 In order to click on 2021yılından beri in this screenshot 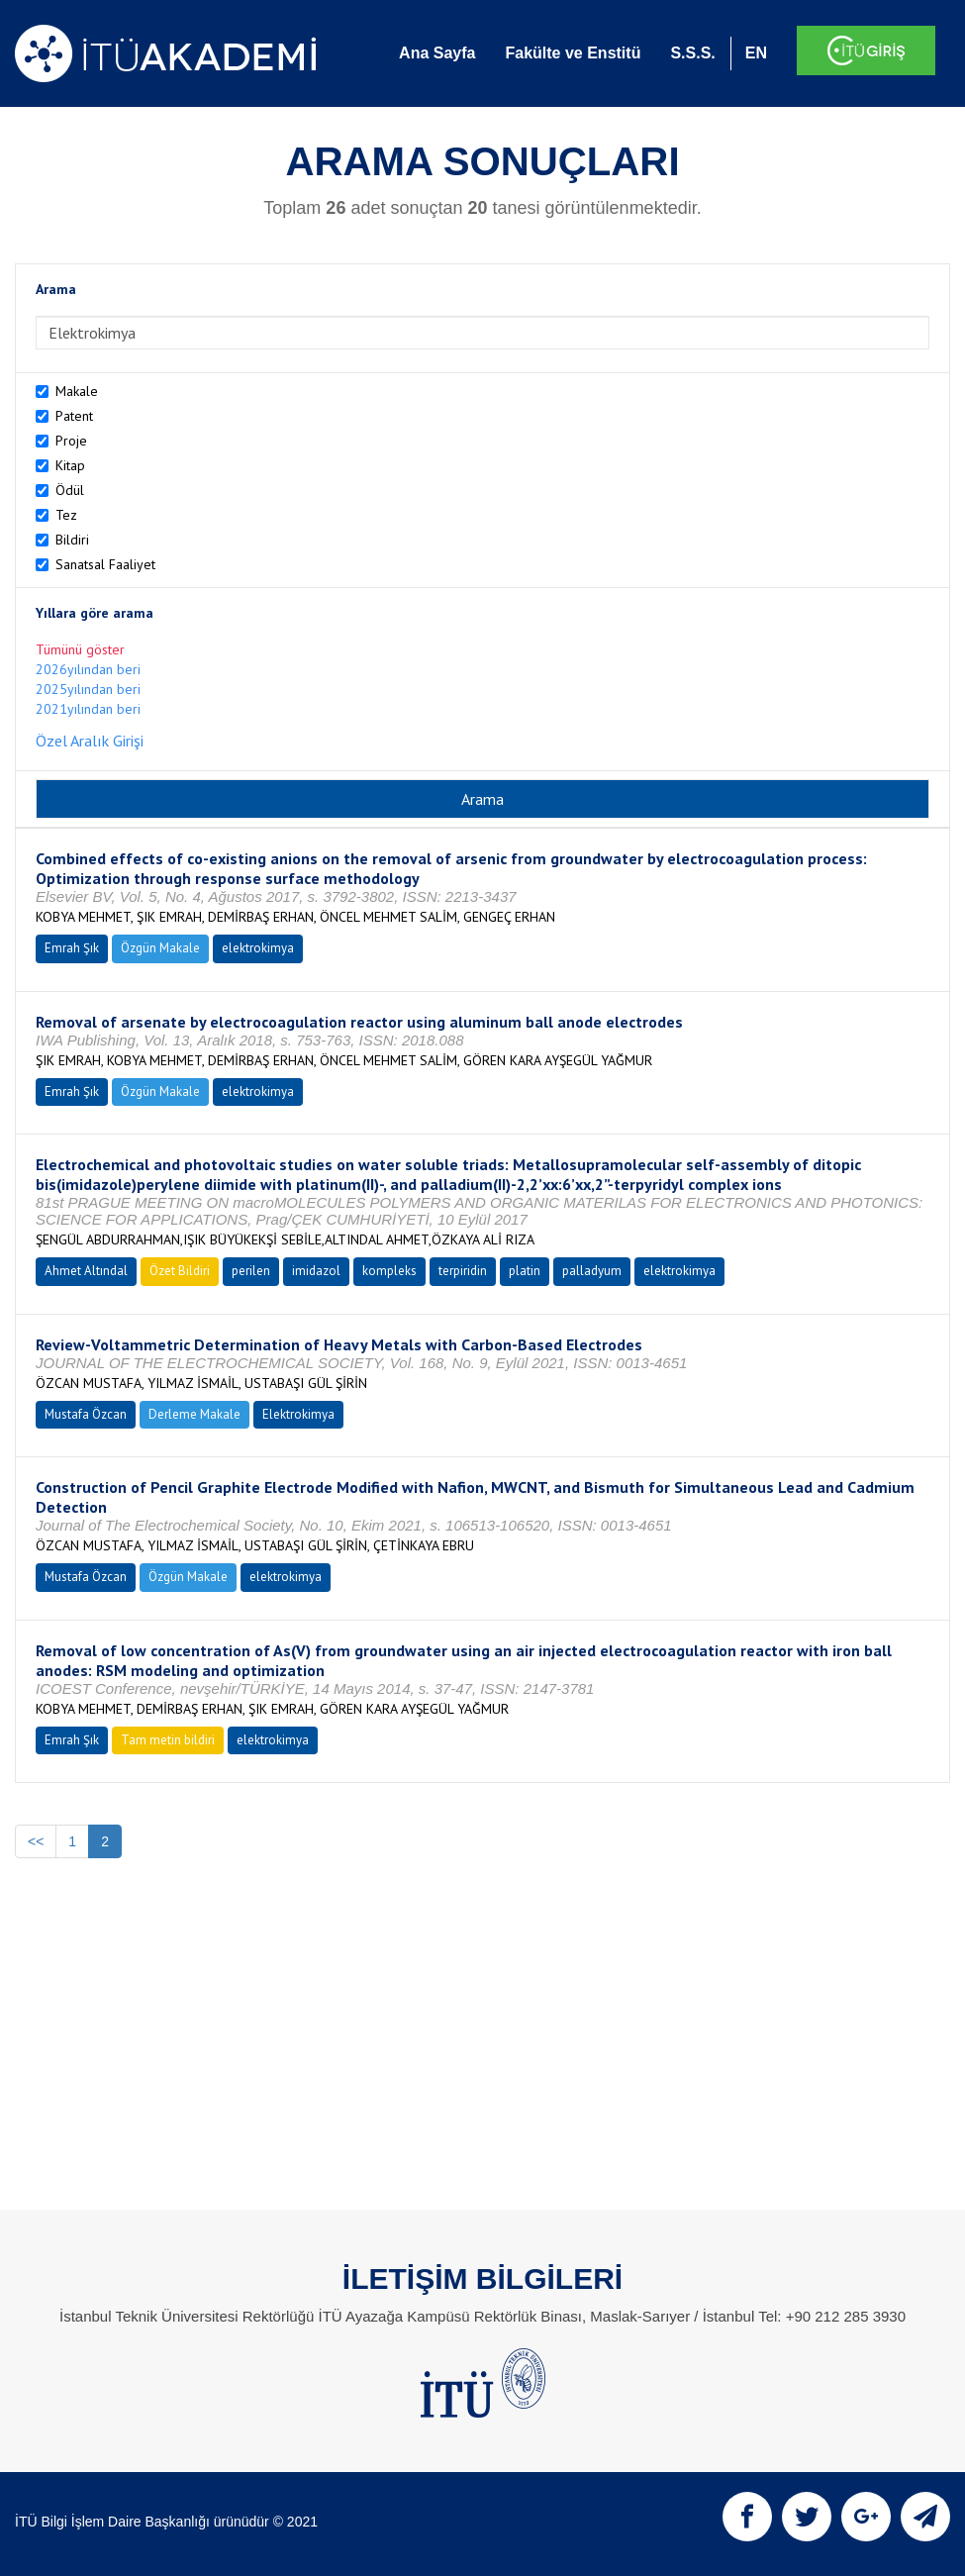, I will do `click(88, 709)`.